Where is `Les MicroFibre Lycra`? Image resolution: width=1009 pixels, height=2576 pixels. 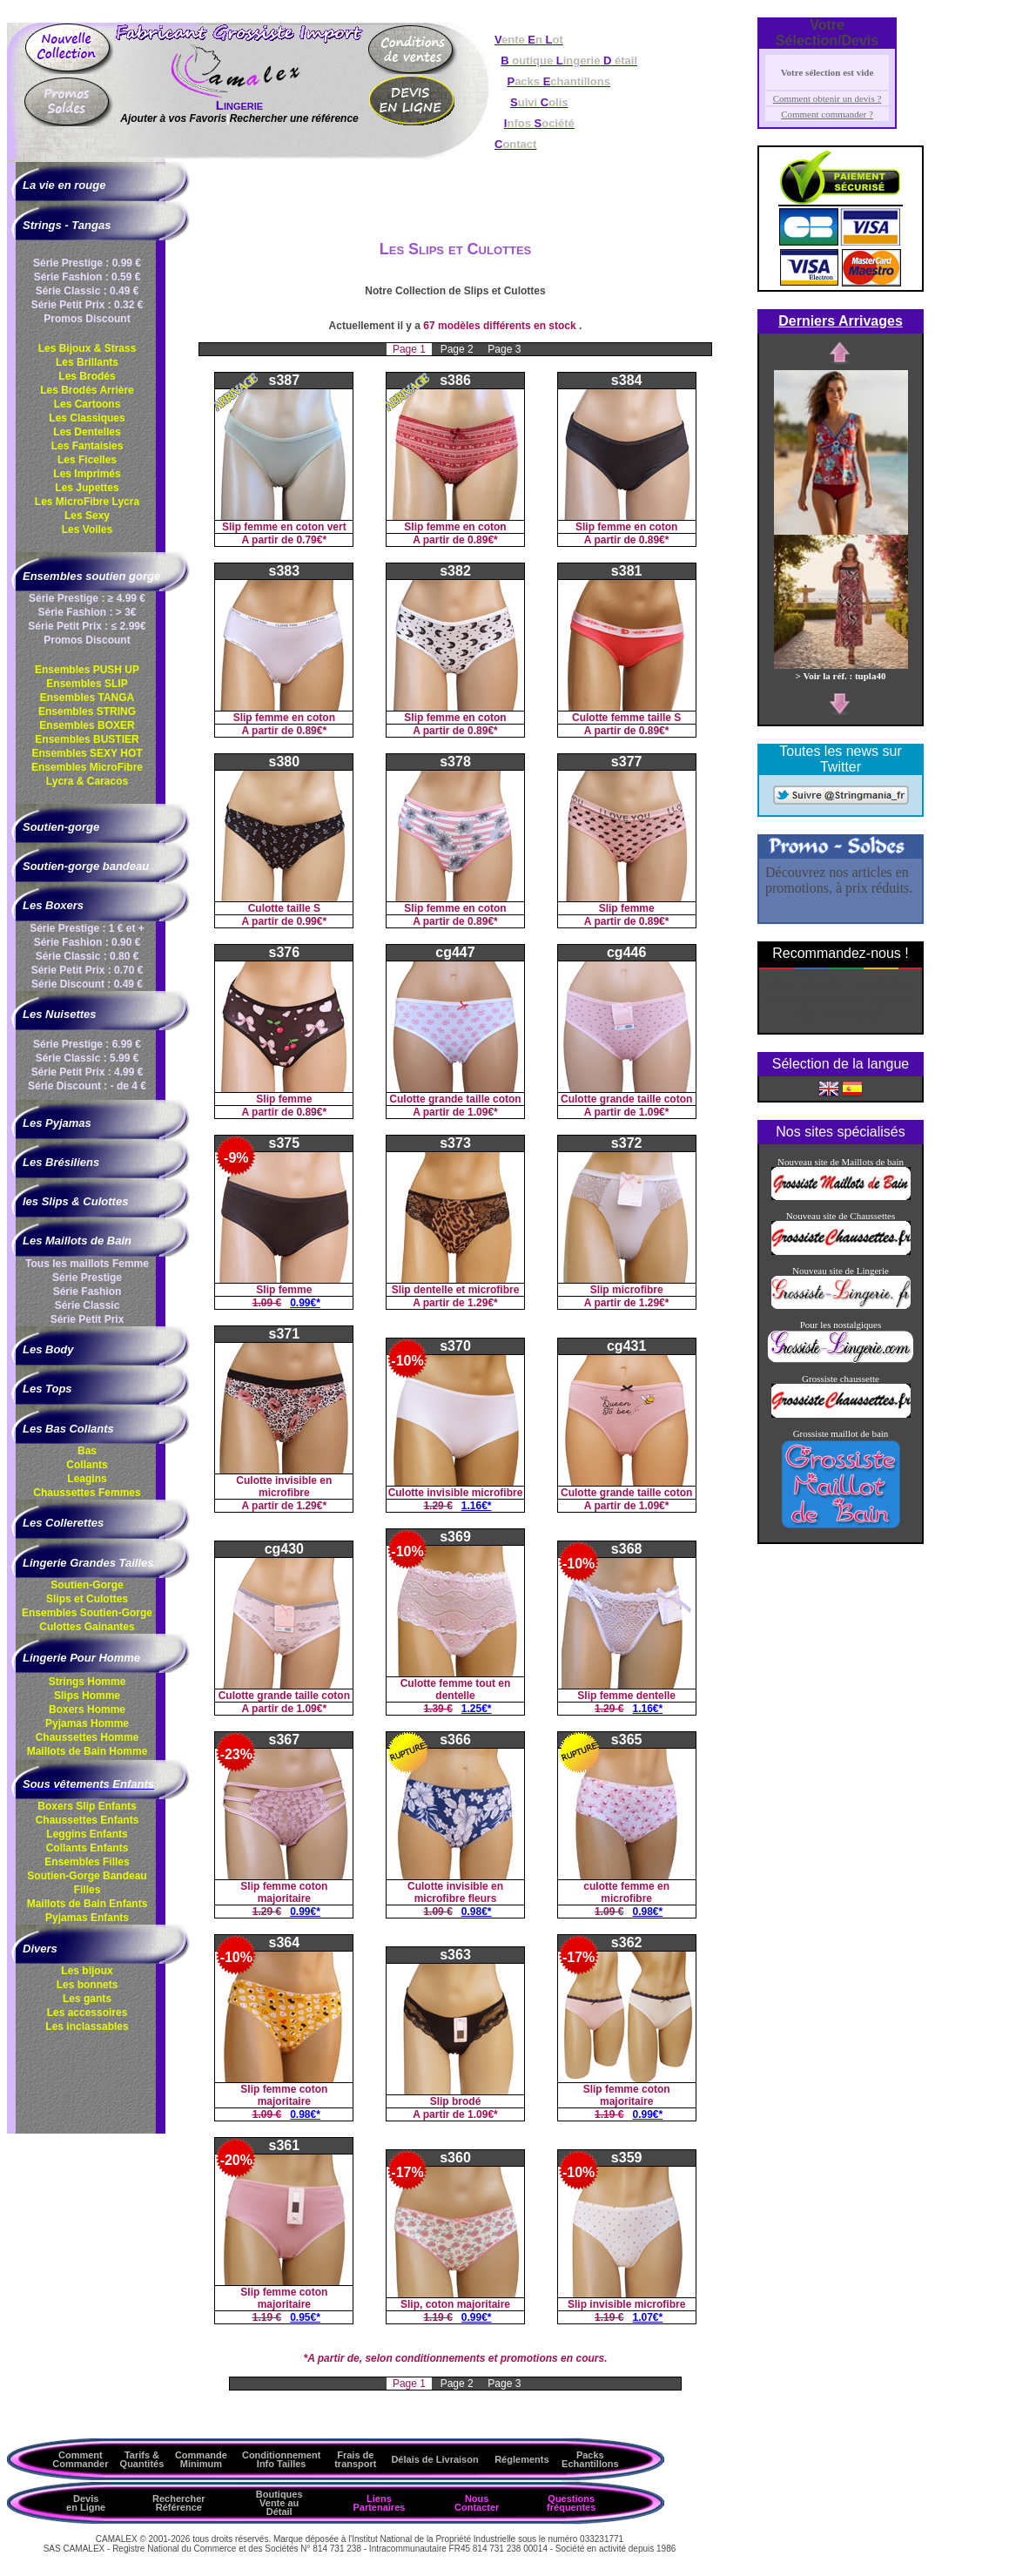 Les MicroFibre Lycra is located at coordinates (87, 502).